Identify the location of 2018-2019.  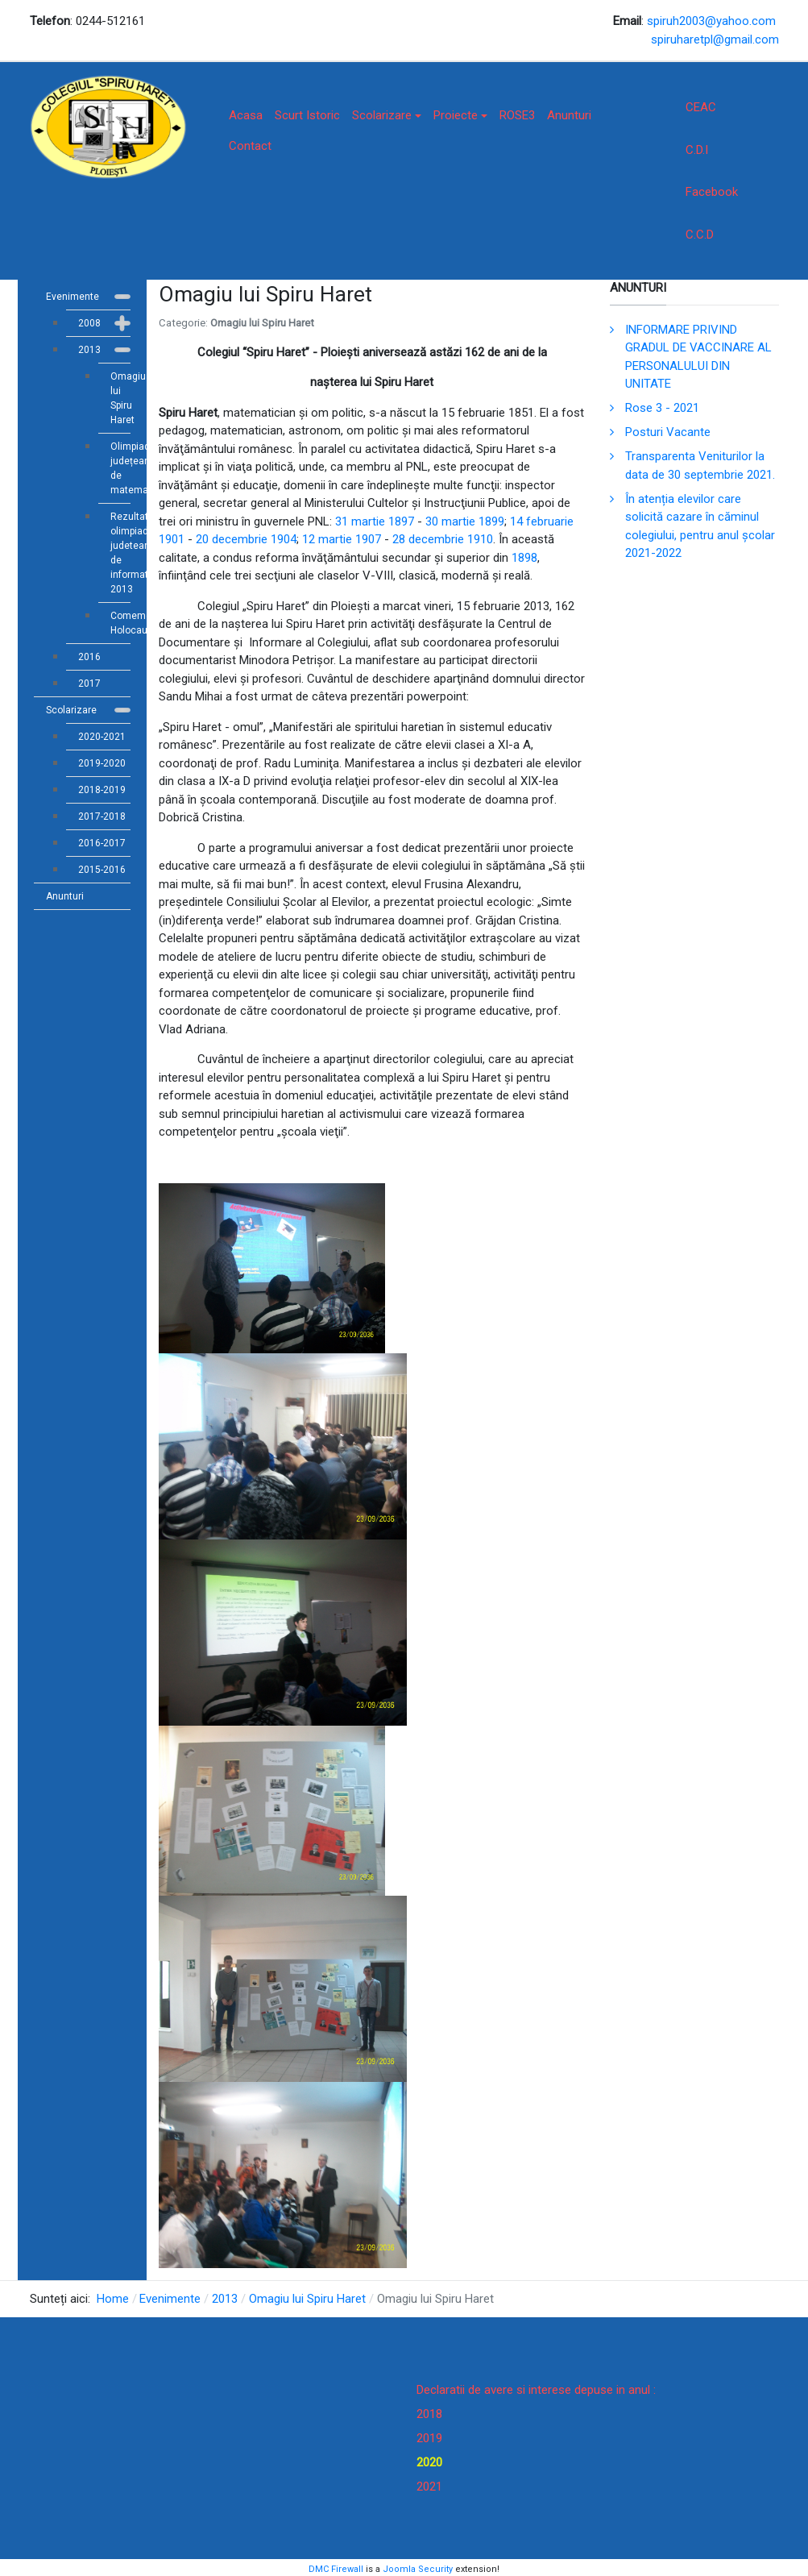
(102, 790).